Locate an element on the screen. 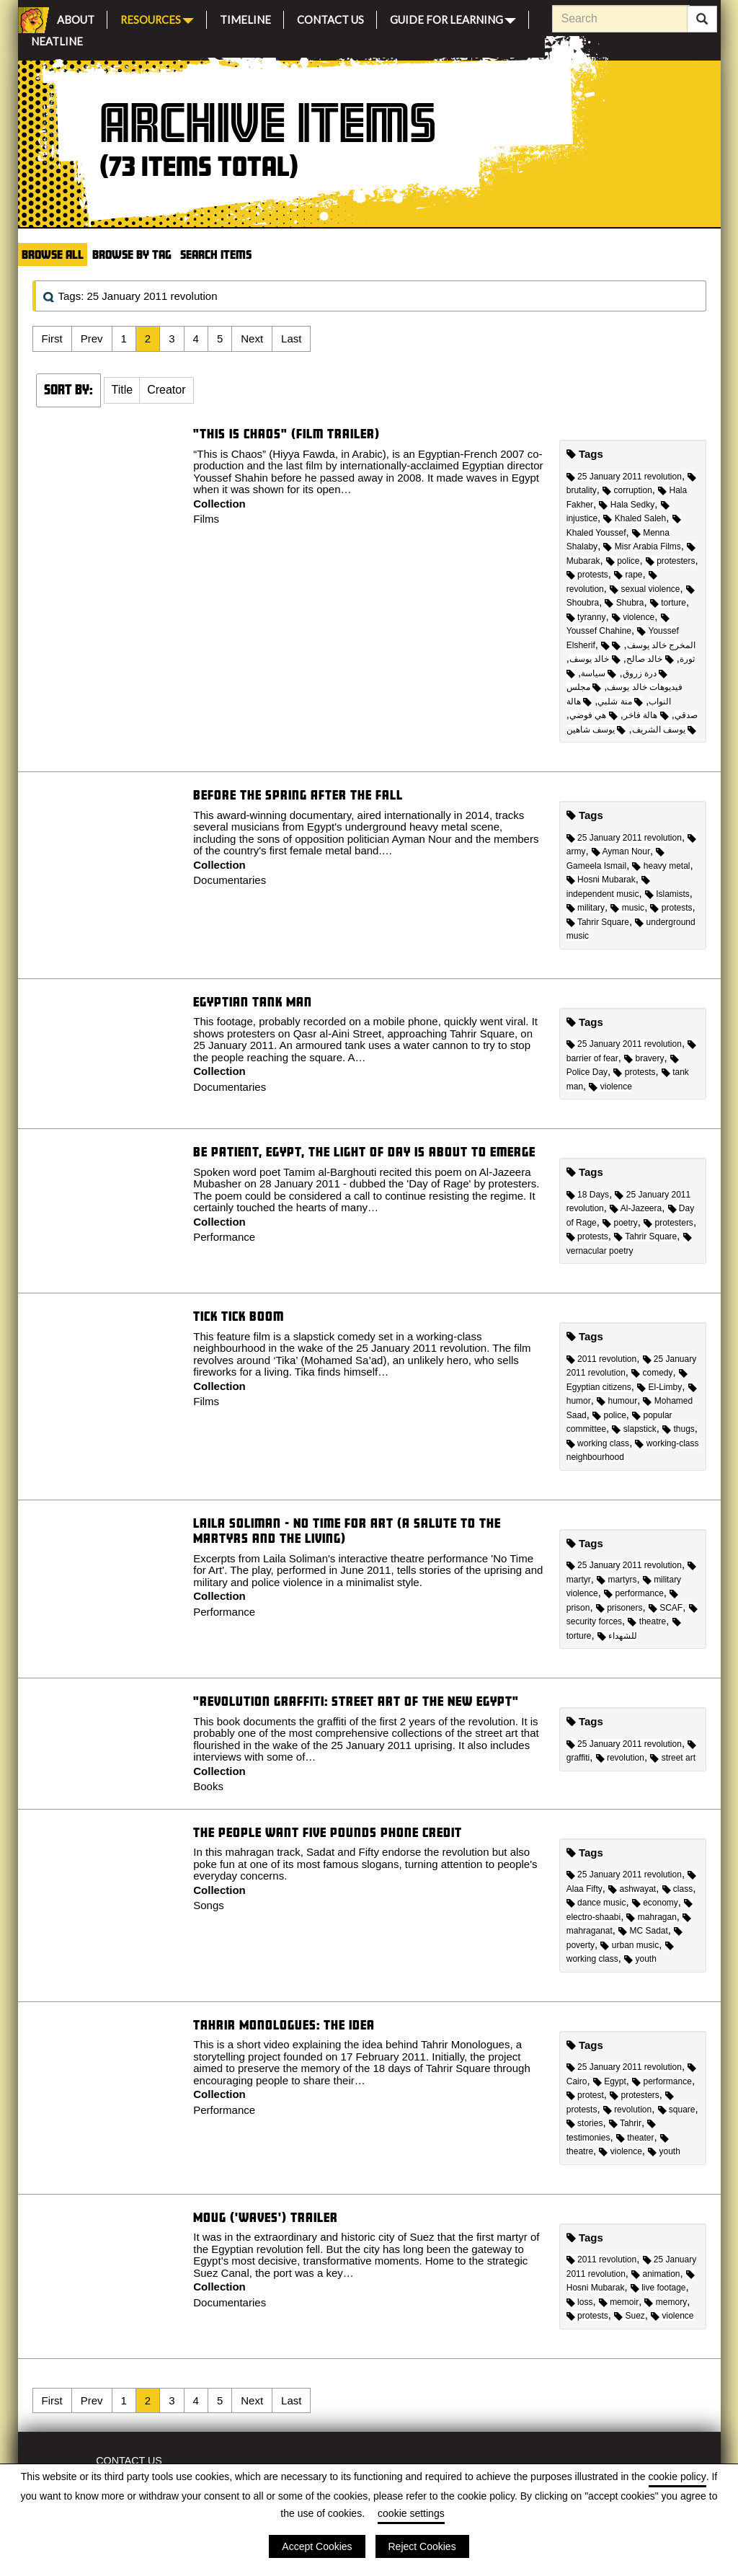  loss is located at coordinates (579, 2302).